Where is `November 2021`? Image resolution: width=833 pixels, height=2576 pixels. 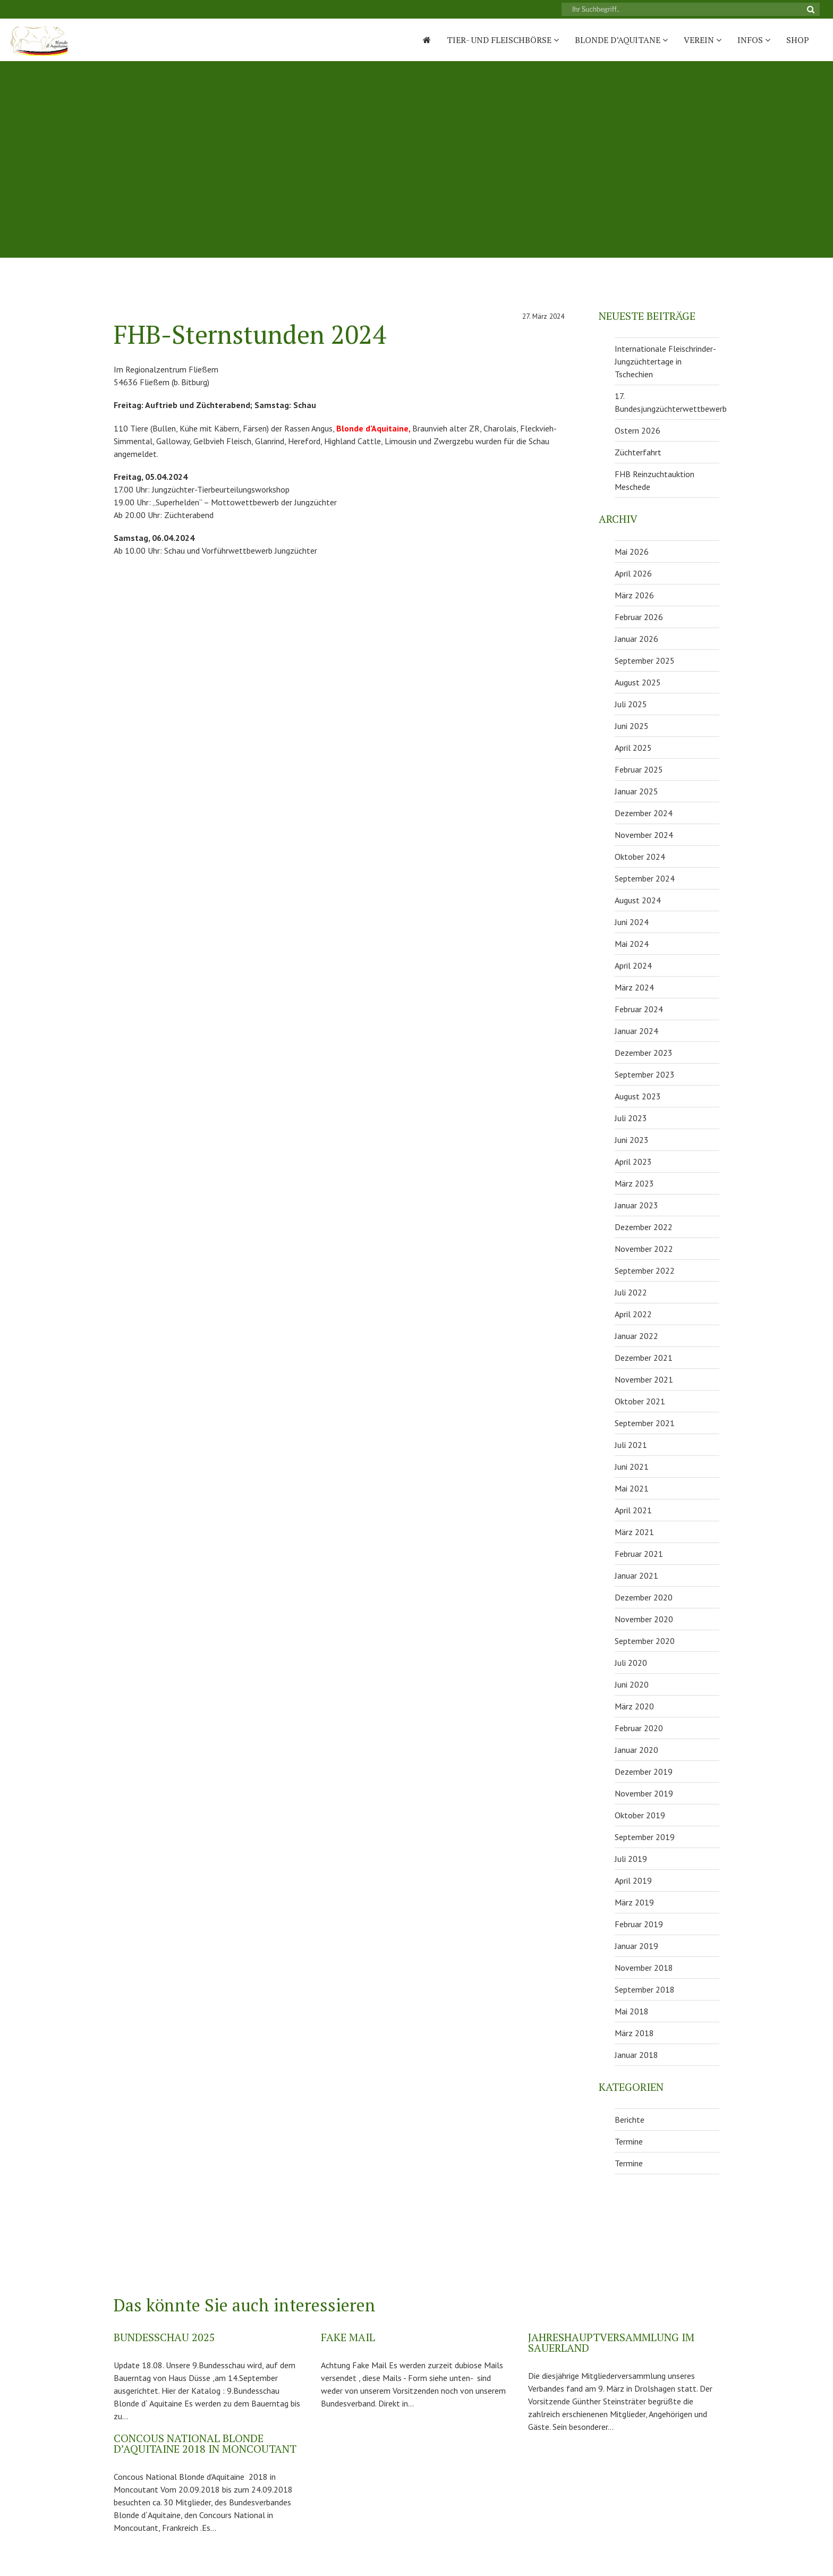
November 2021 is located at coordinates (644, 1379).